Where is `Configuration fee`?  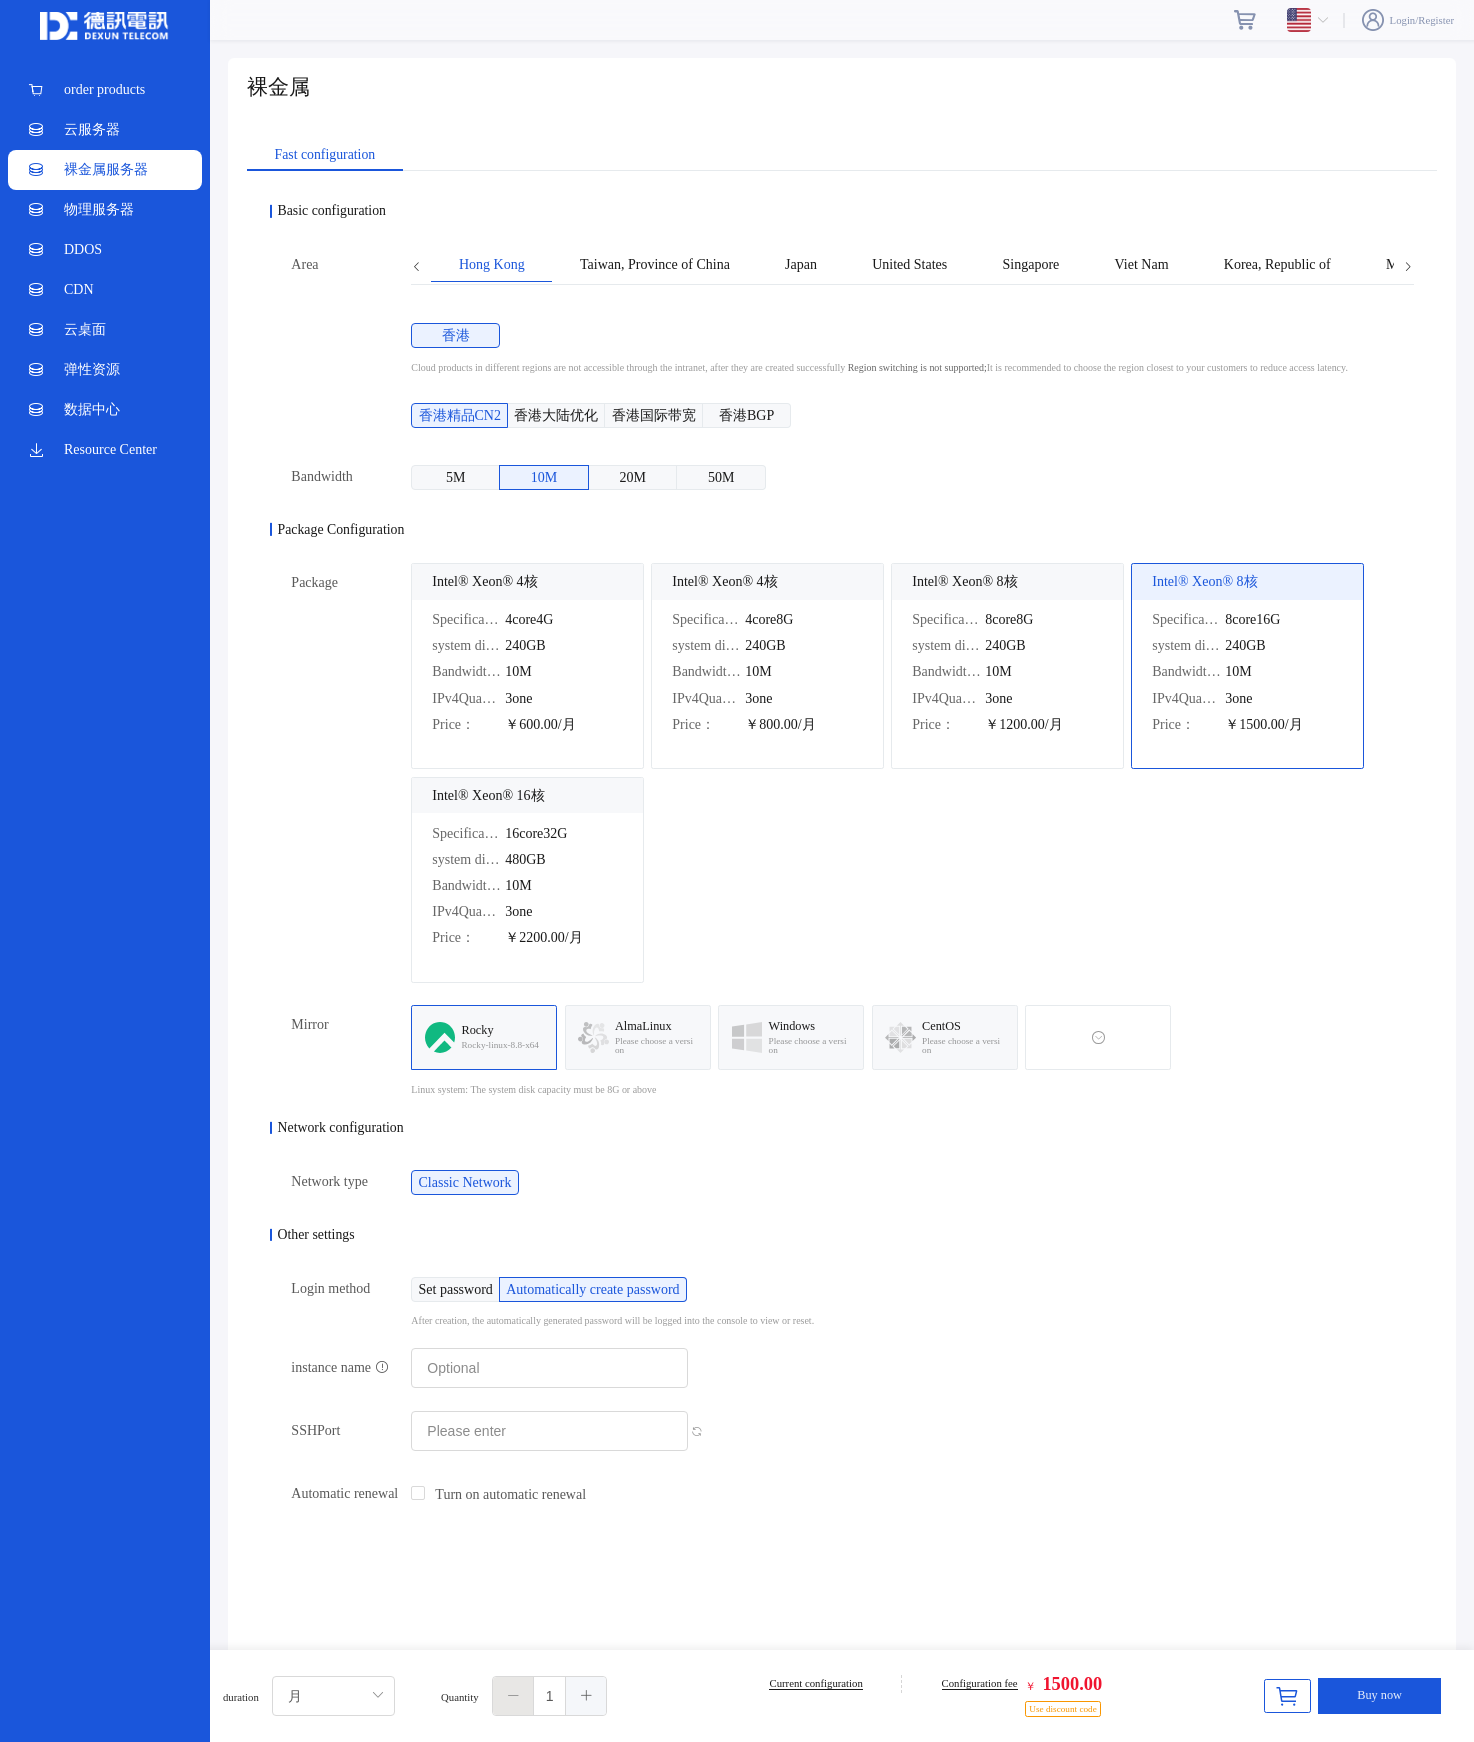 Configuration fee is located at coordinates (980, 1683).